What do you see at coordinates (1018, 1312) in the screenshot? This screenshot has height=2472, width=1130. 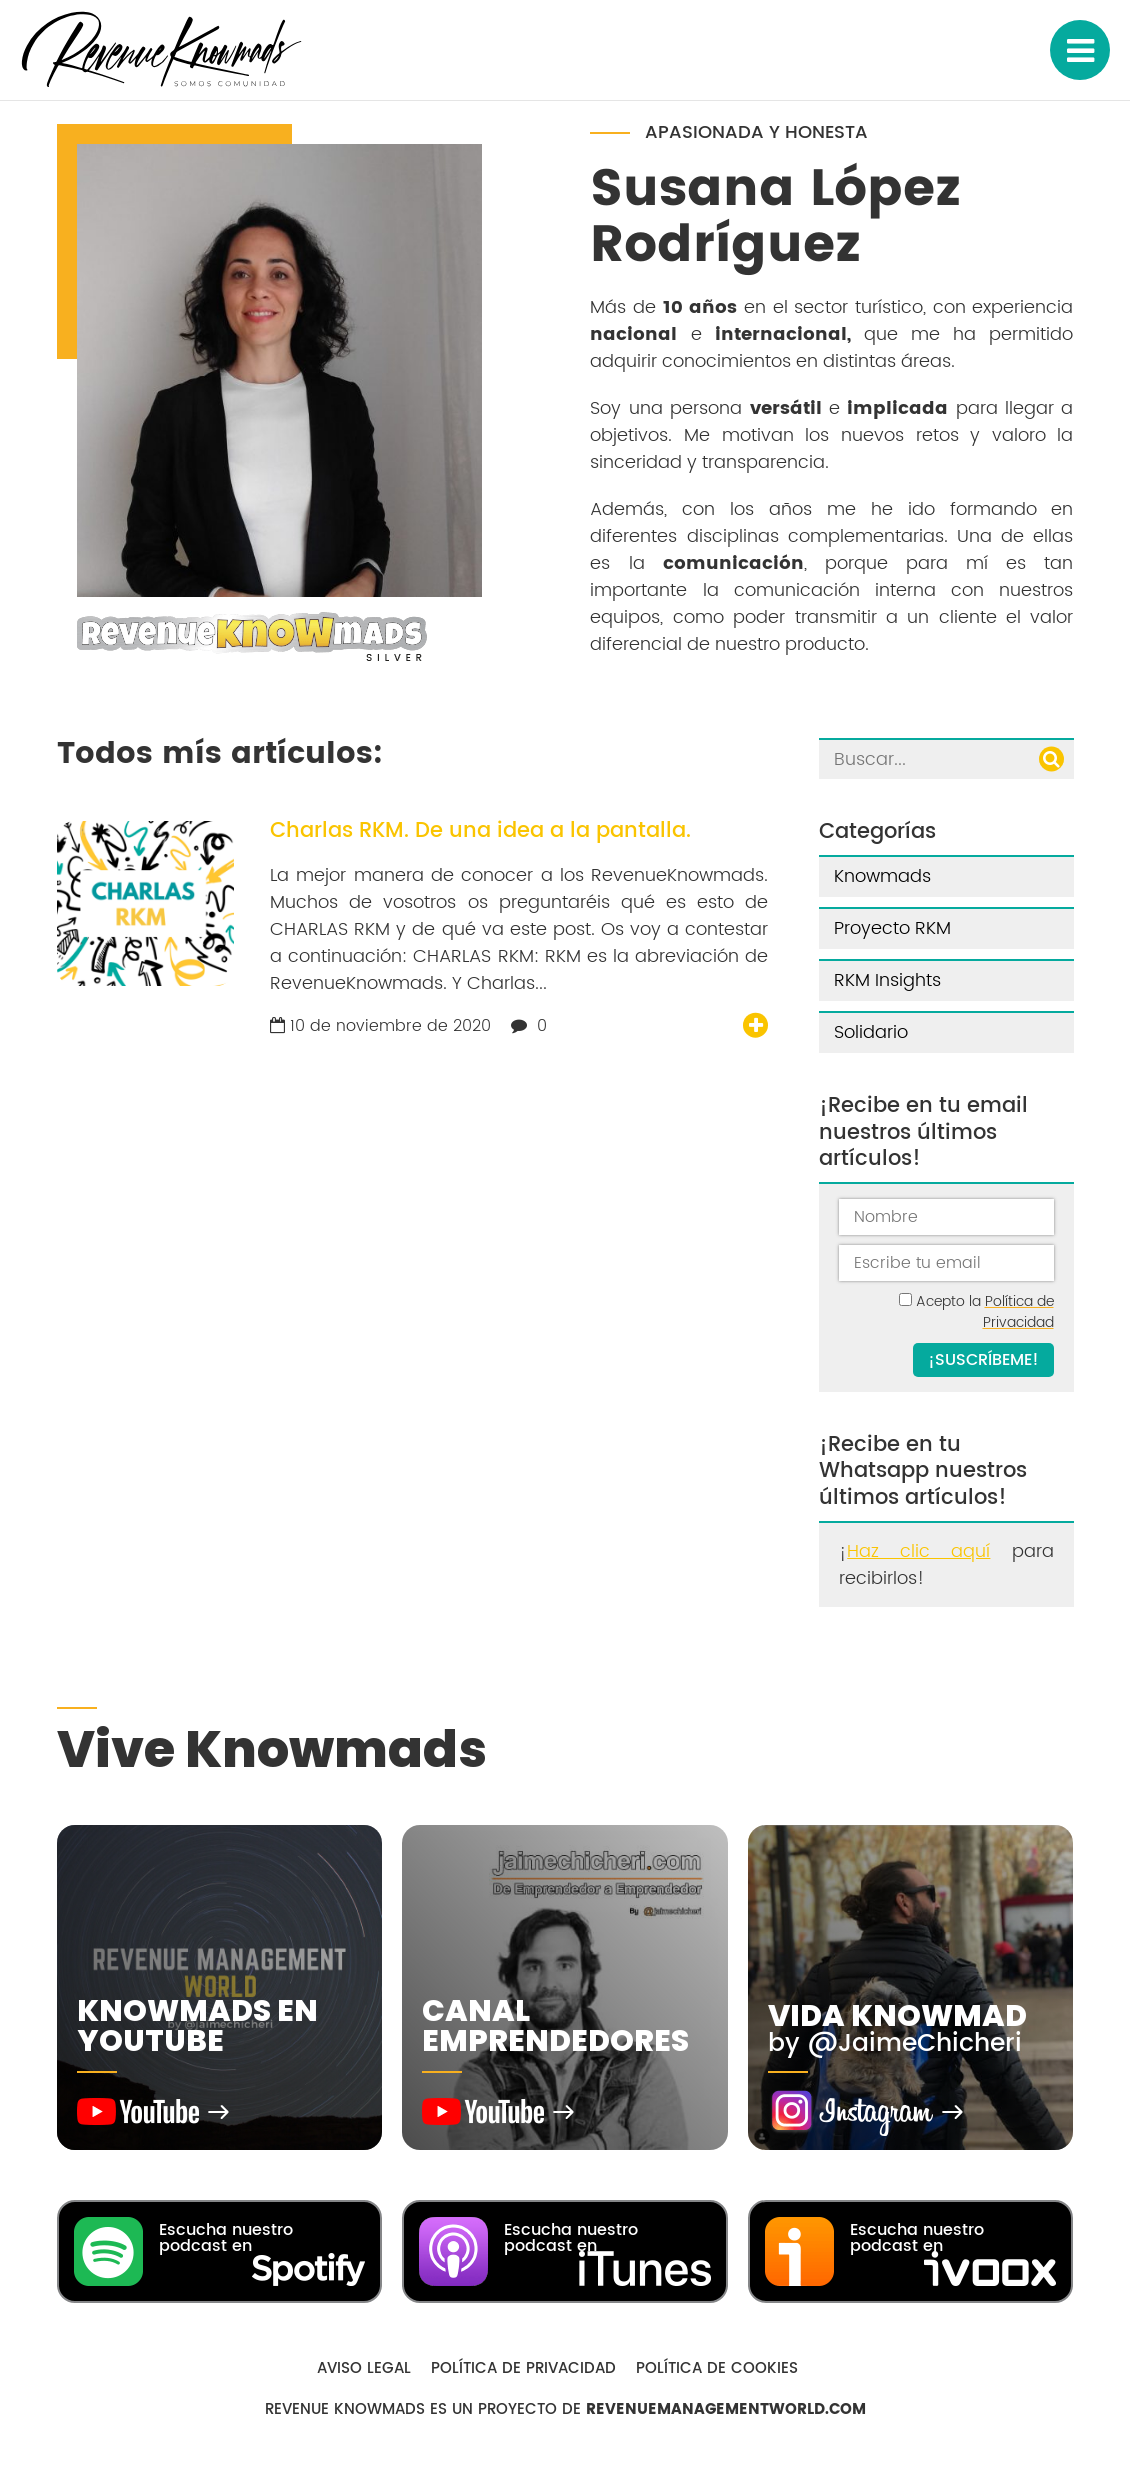 I see `Política de Privacidad` at bounding box center [1018, 1312].